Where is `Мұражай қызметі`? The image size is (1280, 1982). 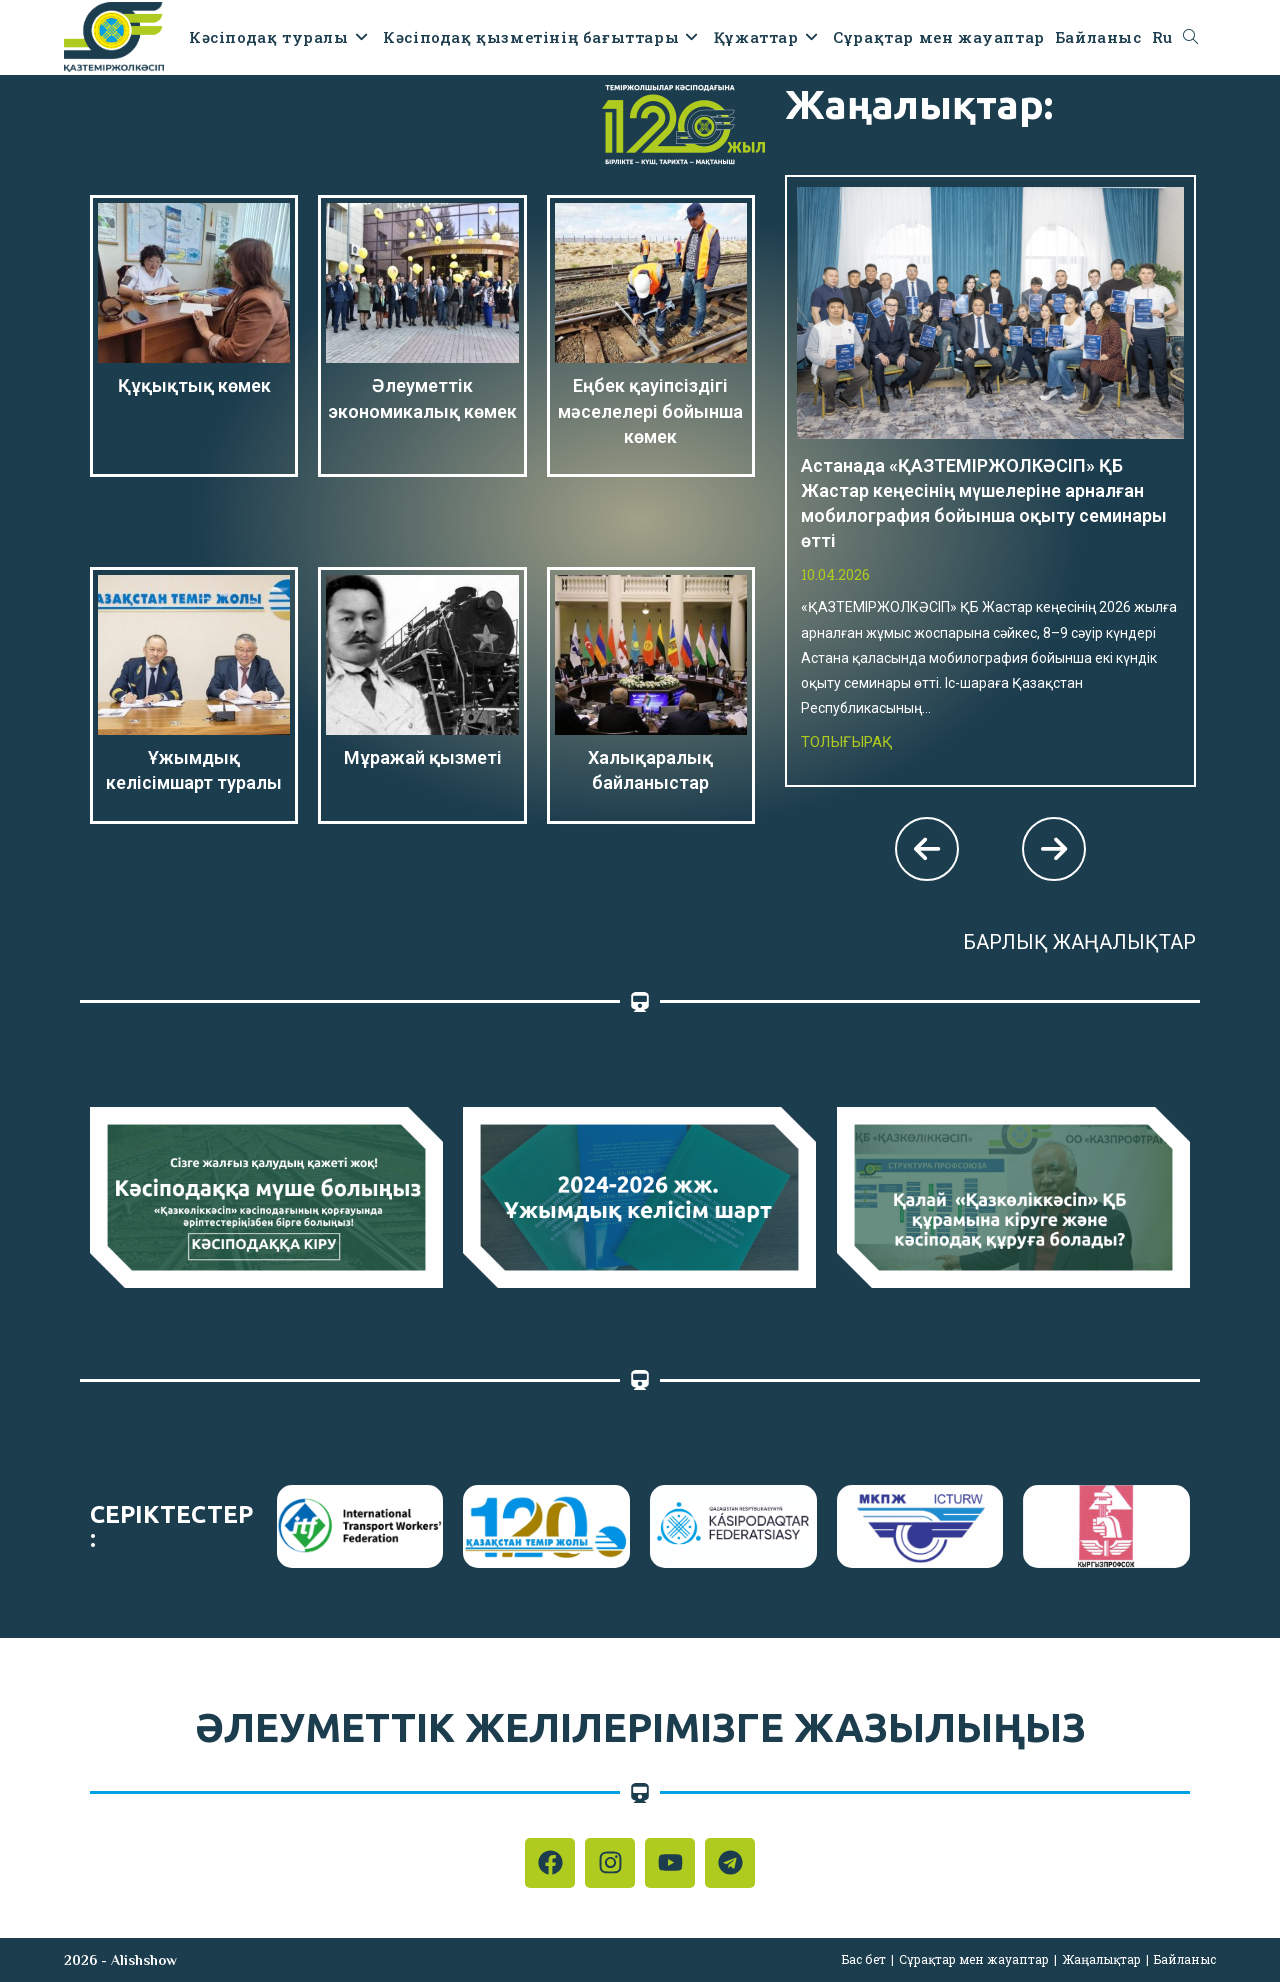 Мұражай қызметі is located at coordinates (423, 757).